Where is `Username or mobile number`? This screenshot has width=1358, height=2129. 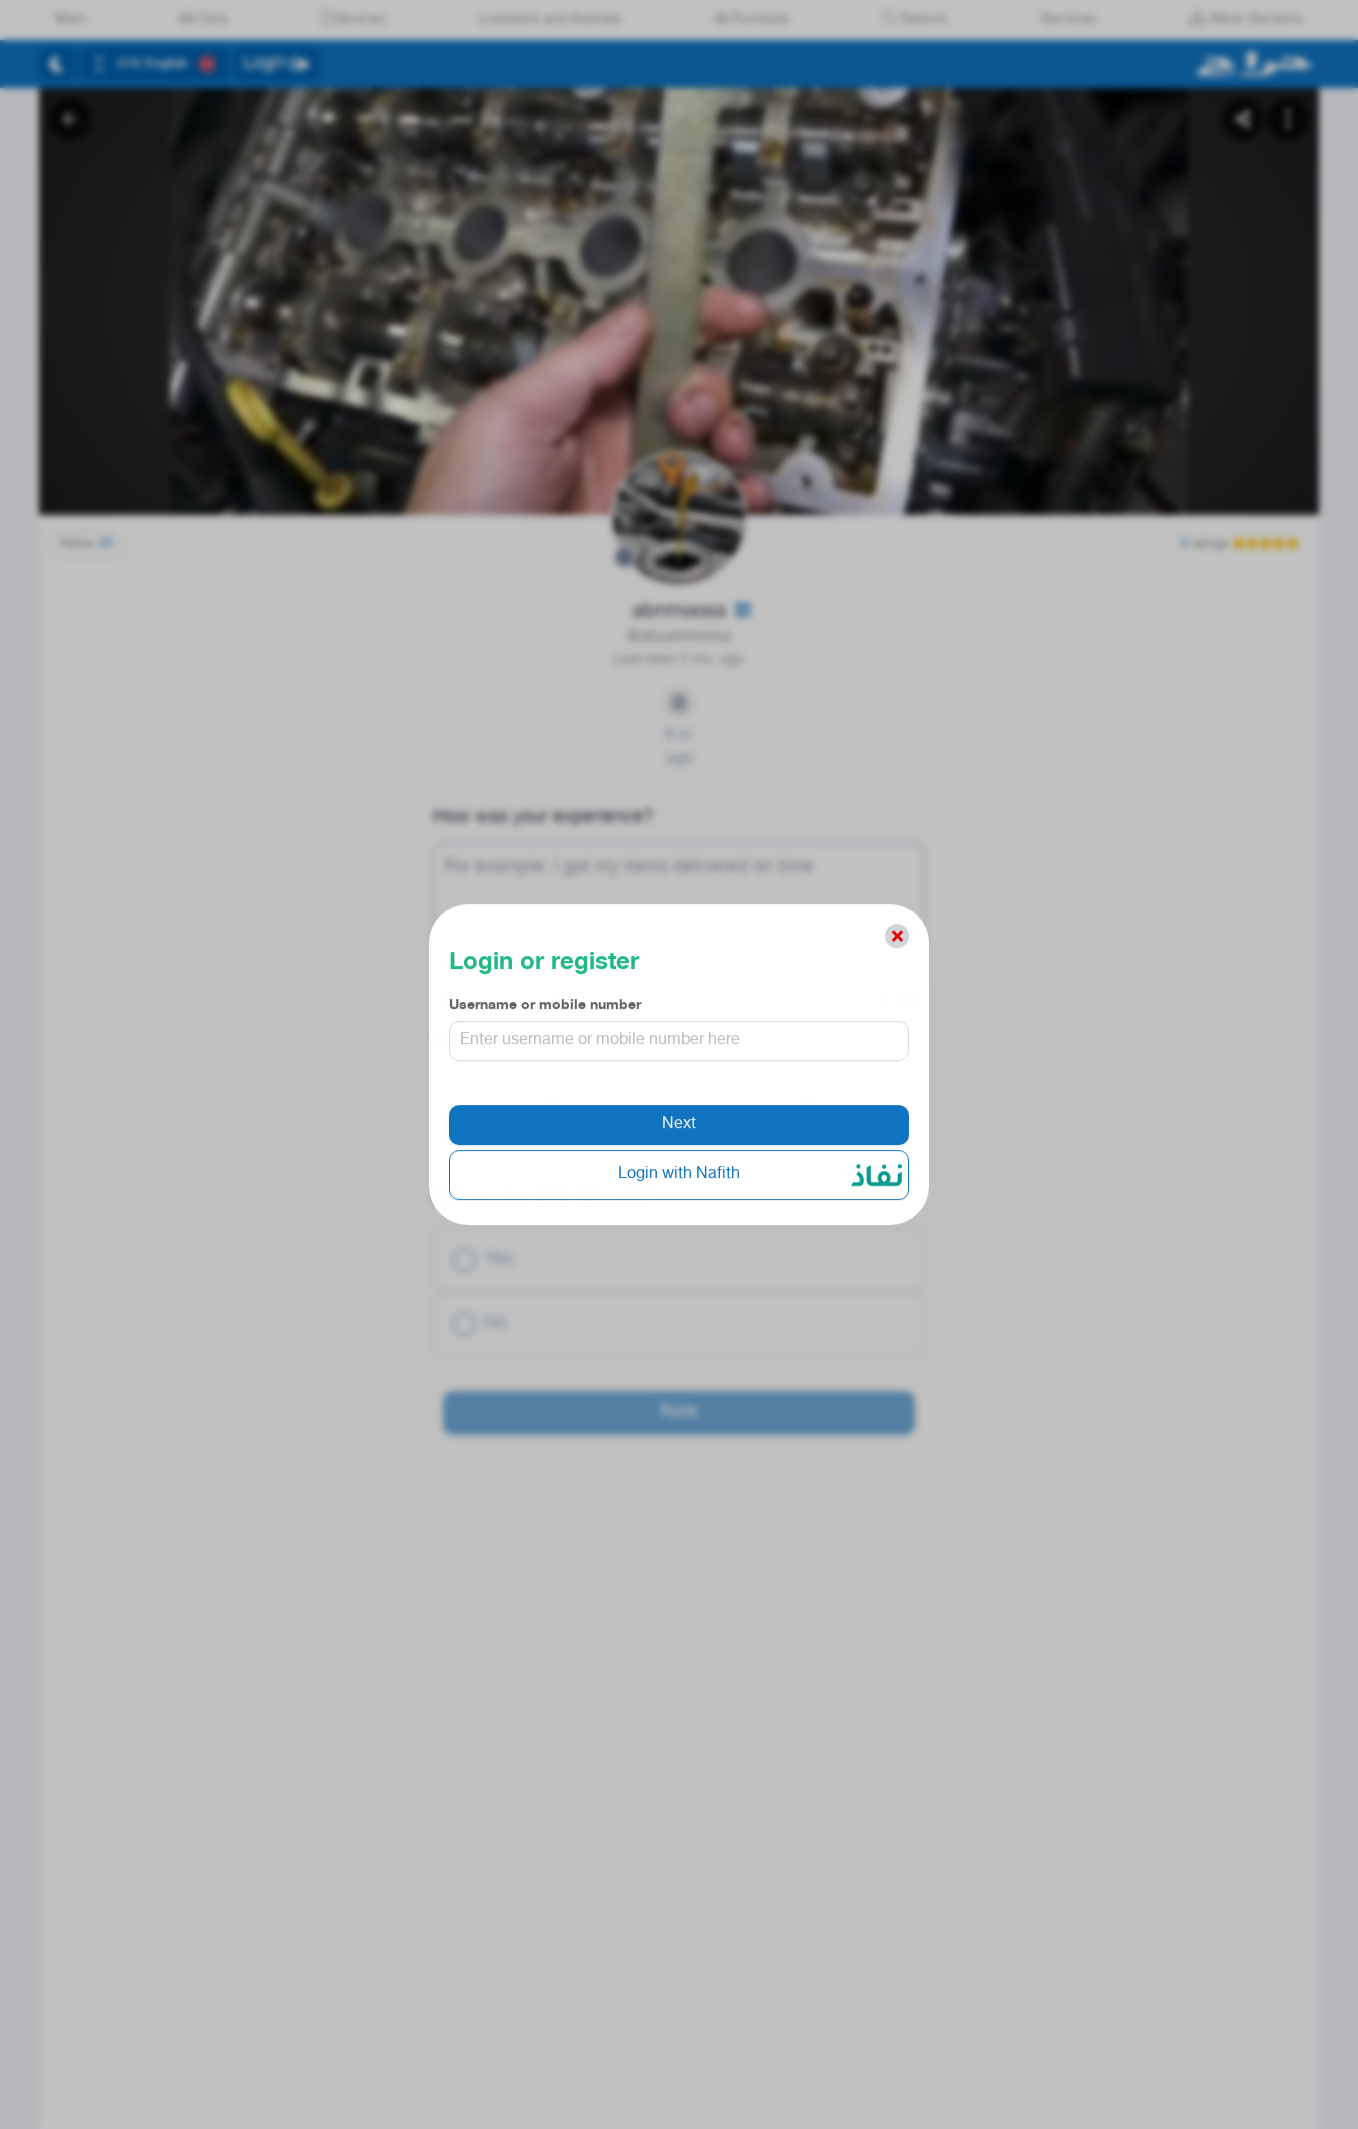 Username or mobile number is located at coordinates (545, 1013).